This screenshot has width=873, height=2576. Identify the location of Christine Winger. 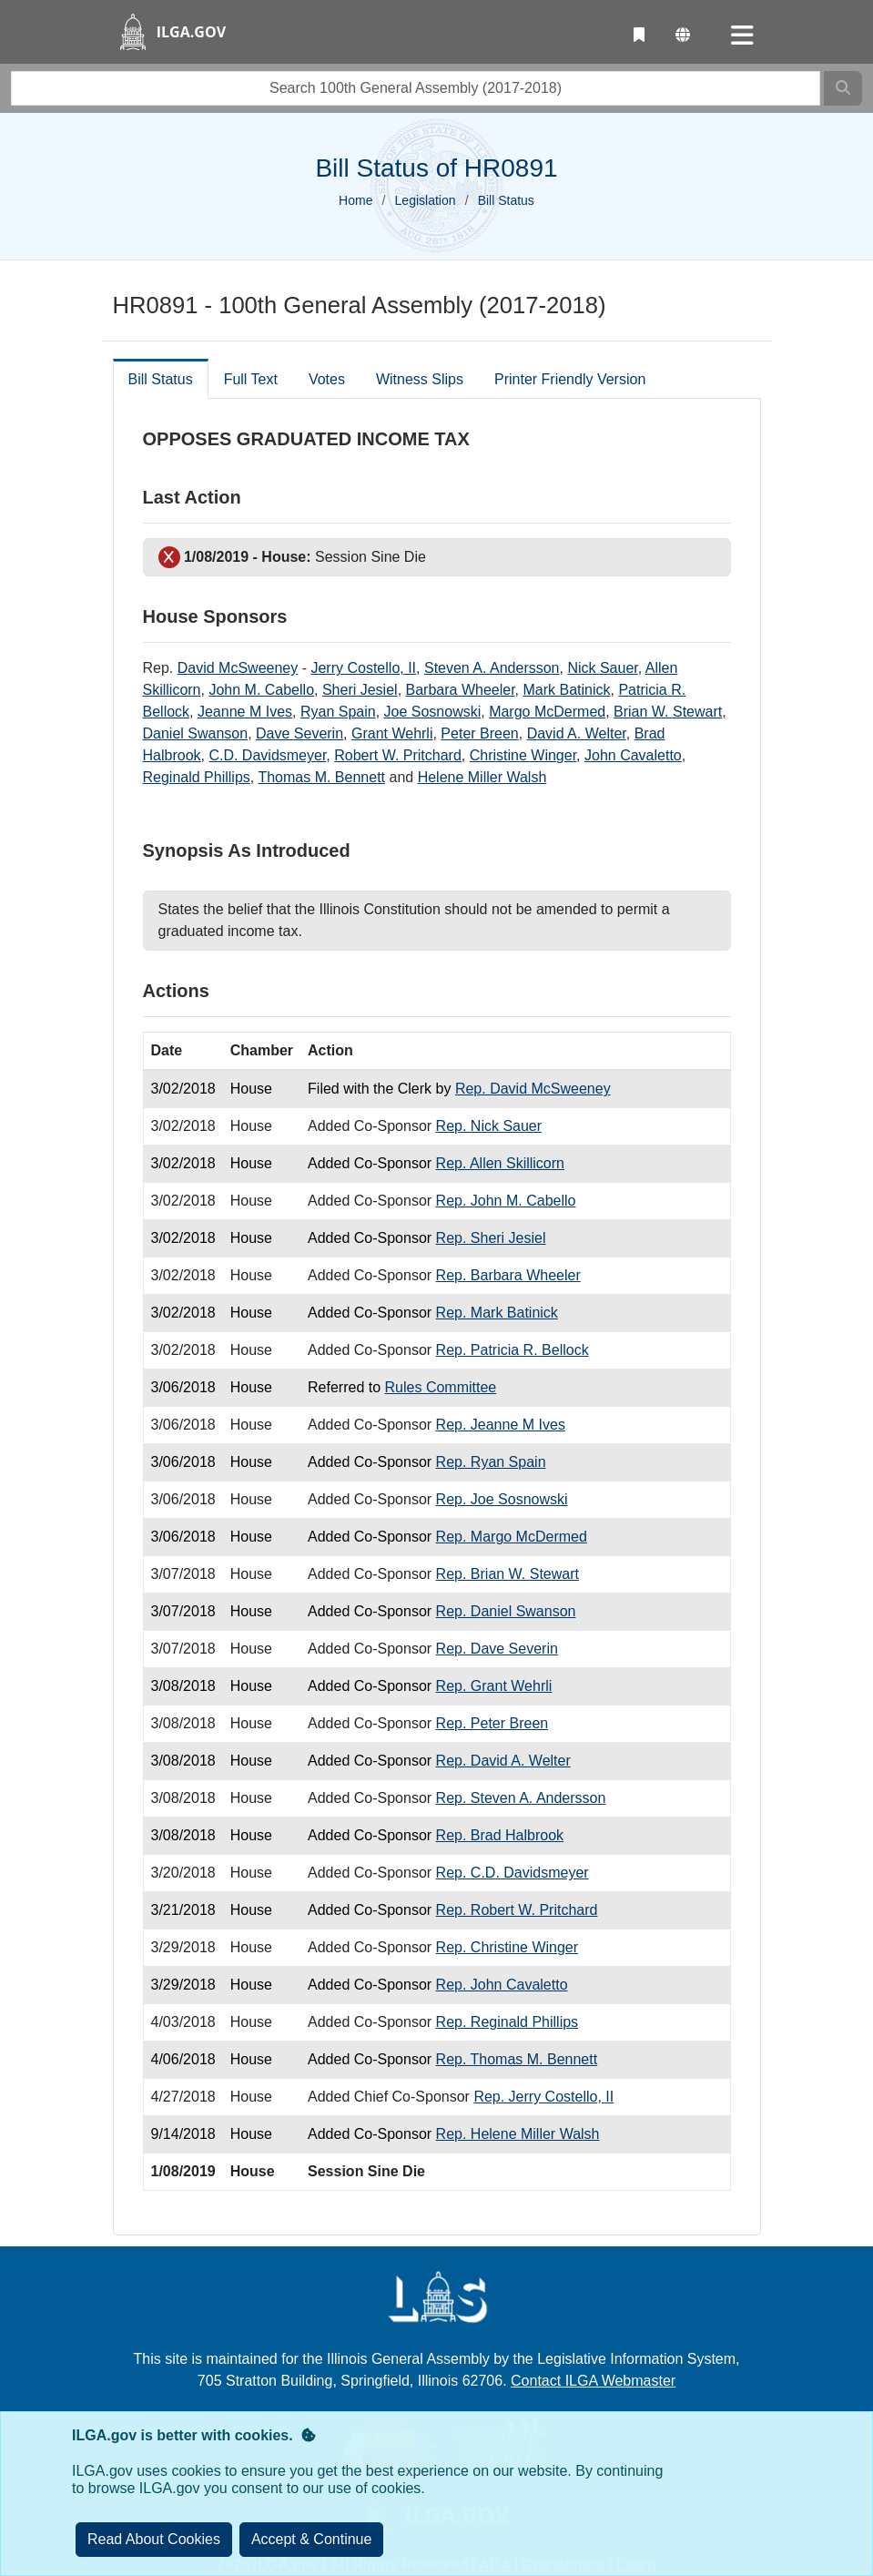
(523, 755).